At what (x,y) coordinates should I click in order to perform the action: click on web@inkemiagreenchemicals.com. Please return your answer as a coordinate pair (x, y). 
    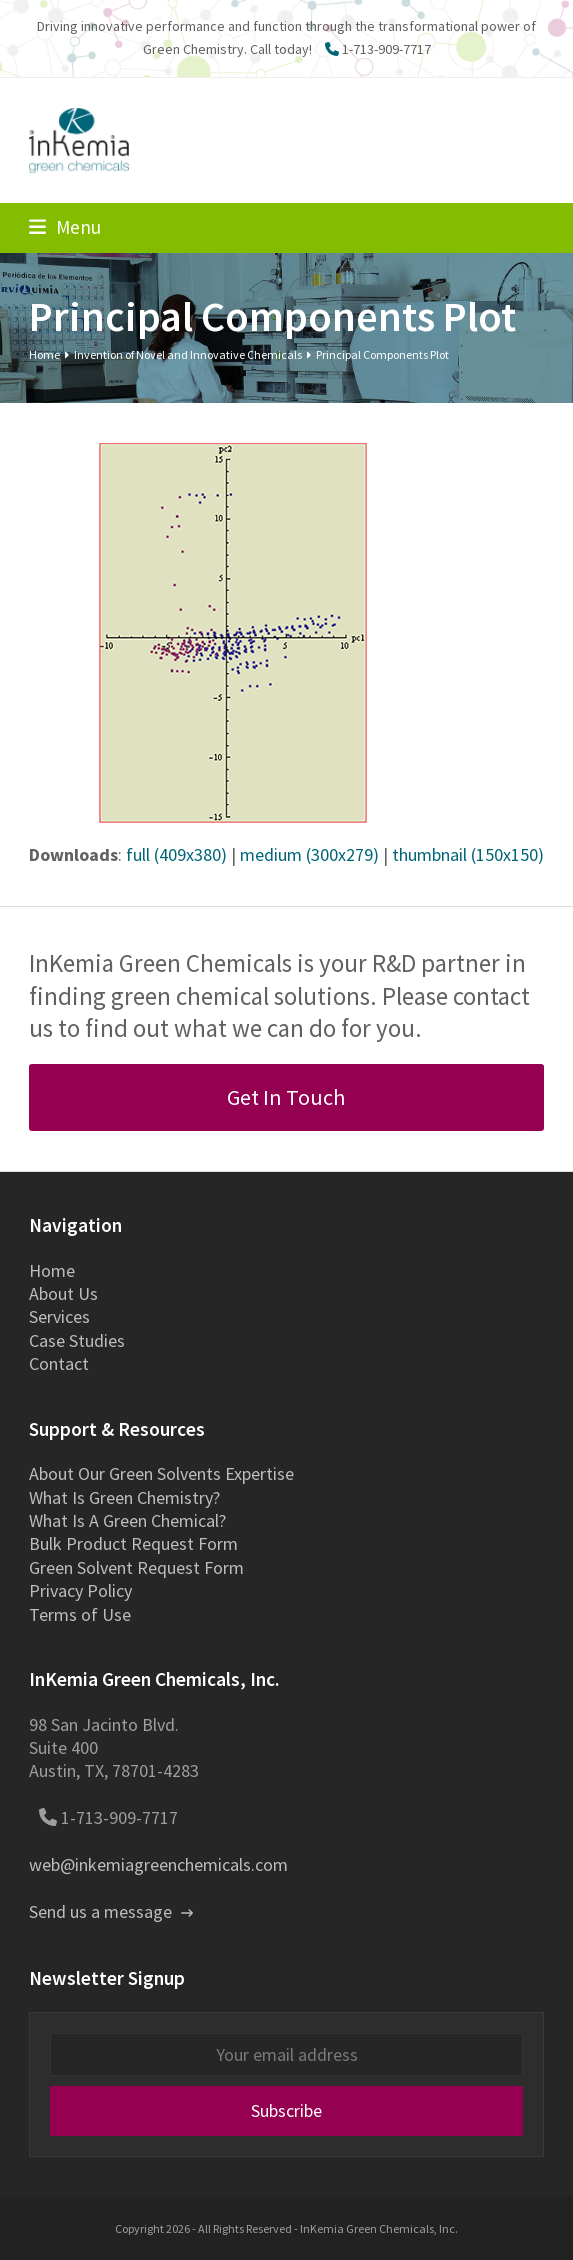
    Looking at the image, I should click on (158, 1864).